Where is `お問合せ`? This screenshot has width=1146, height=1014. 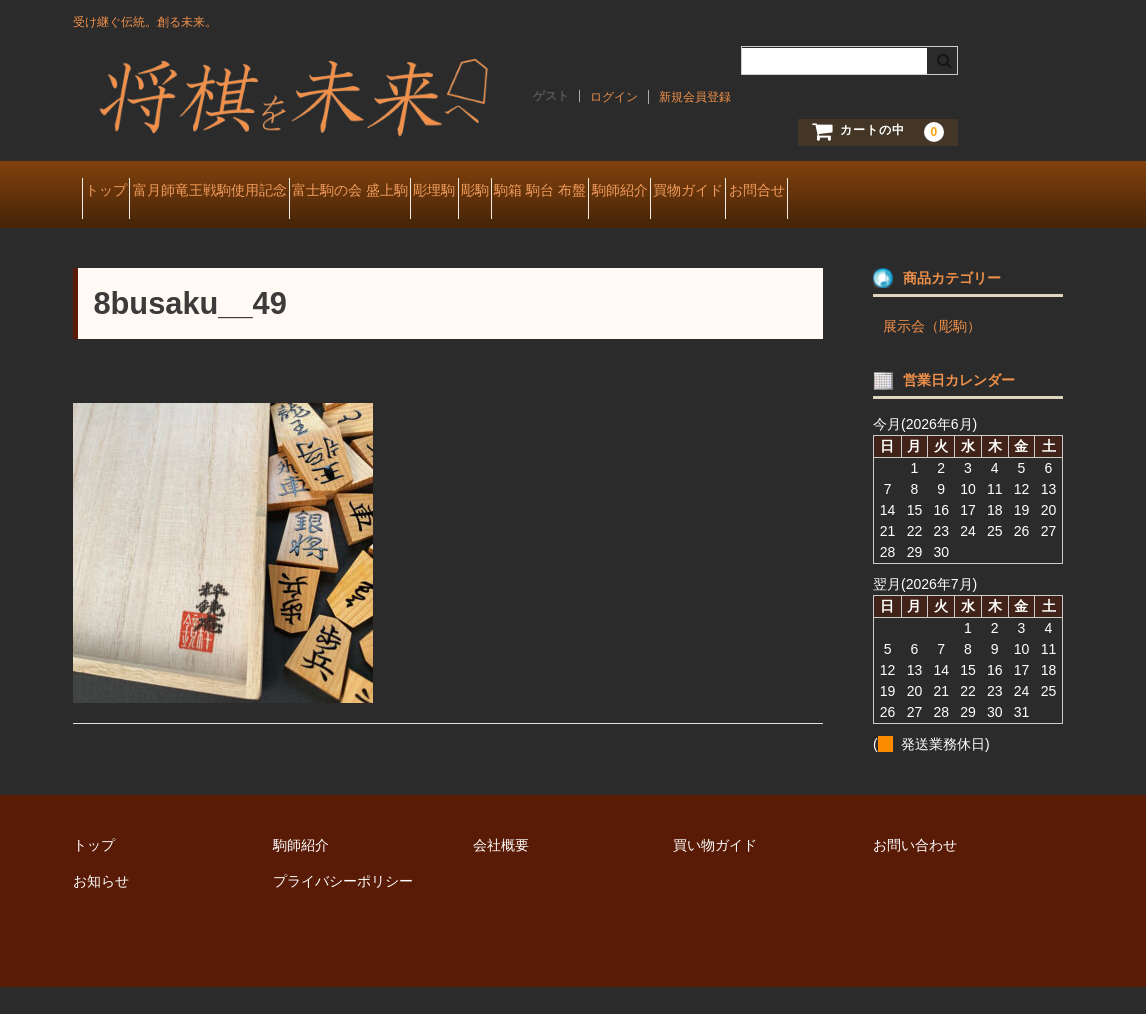 お問合せ is located at coordinates (121, 234).